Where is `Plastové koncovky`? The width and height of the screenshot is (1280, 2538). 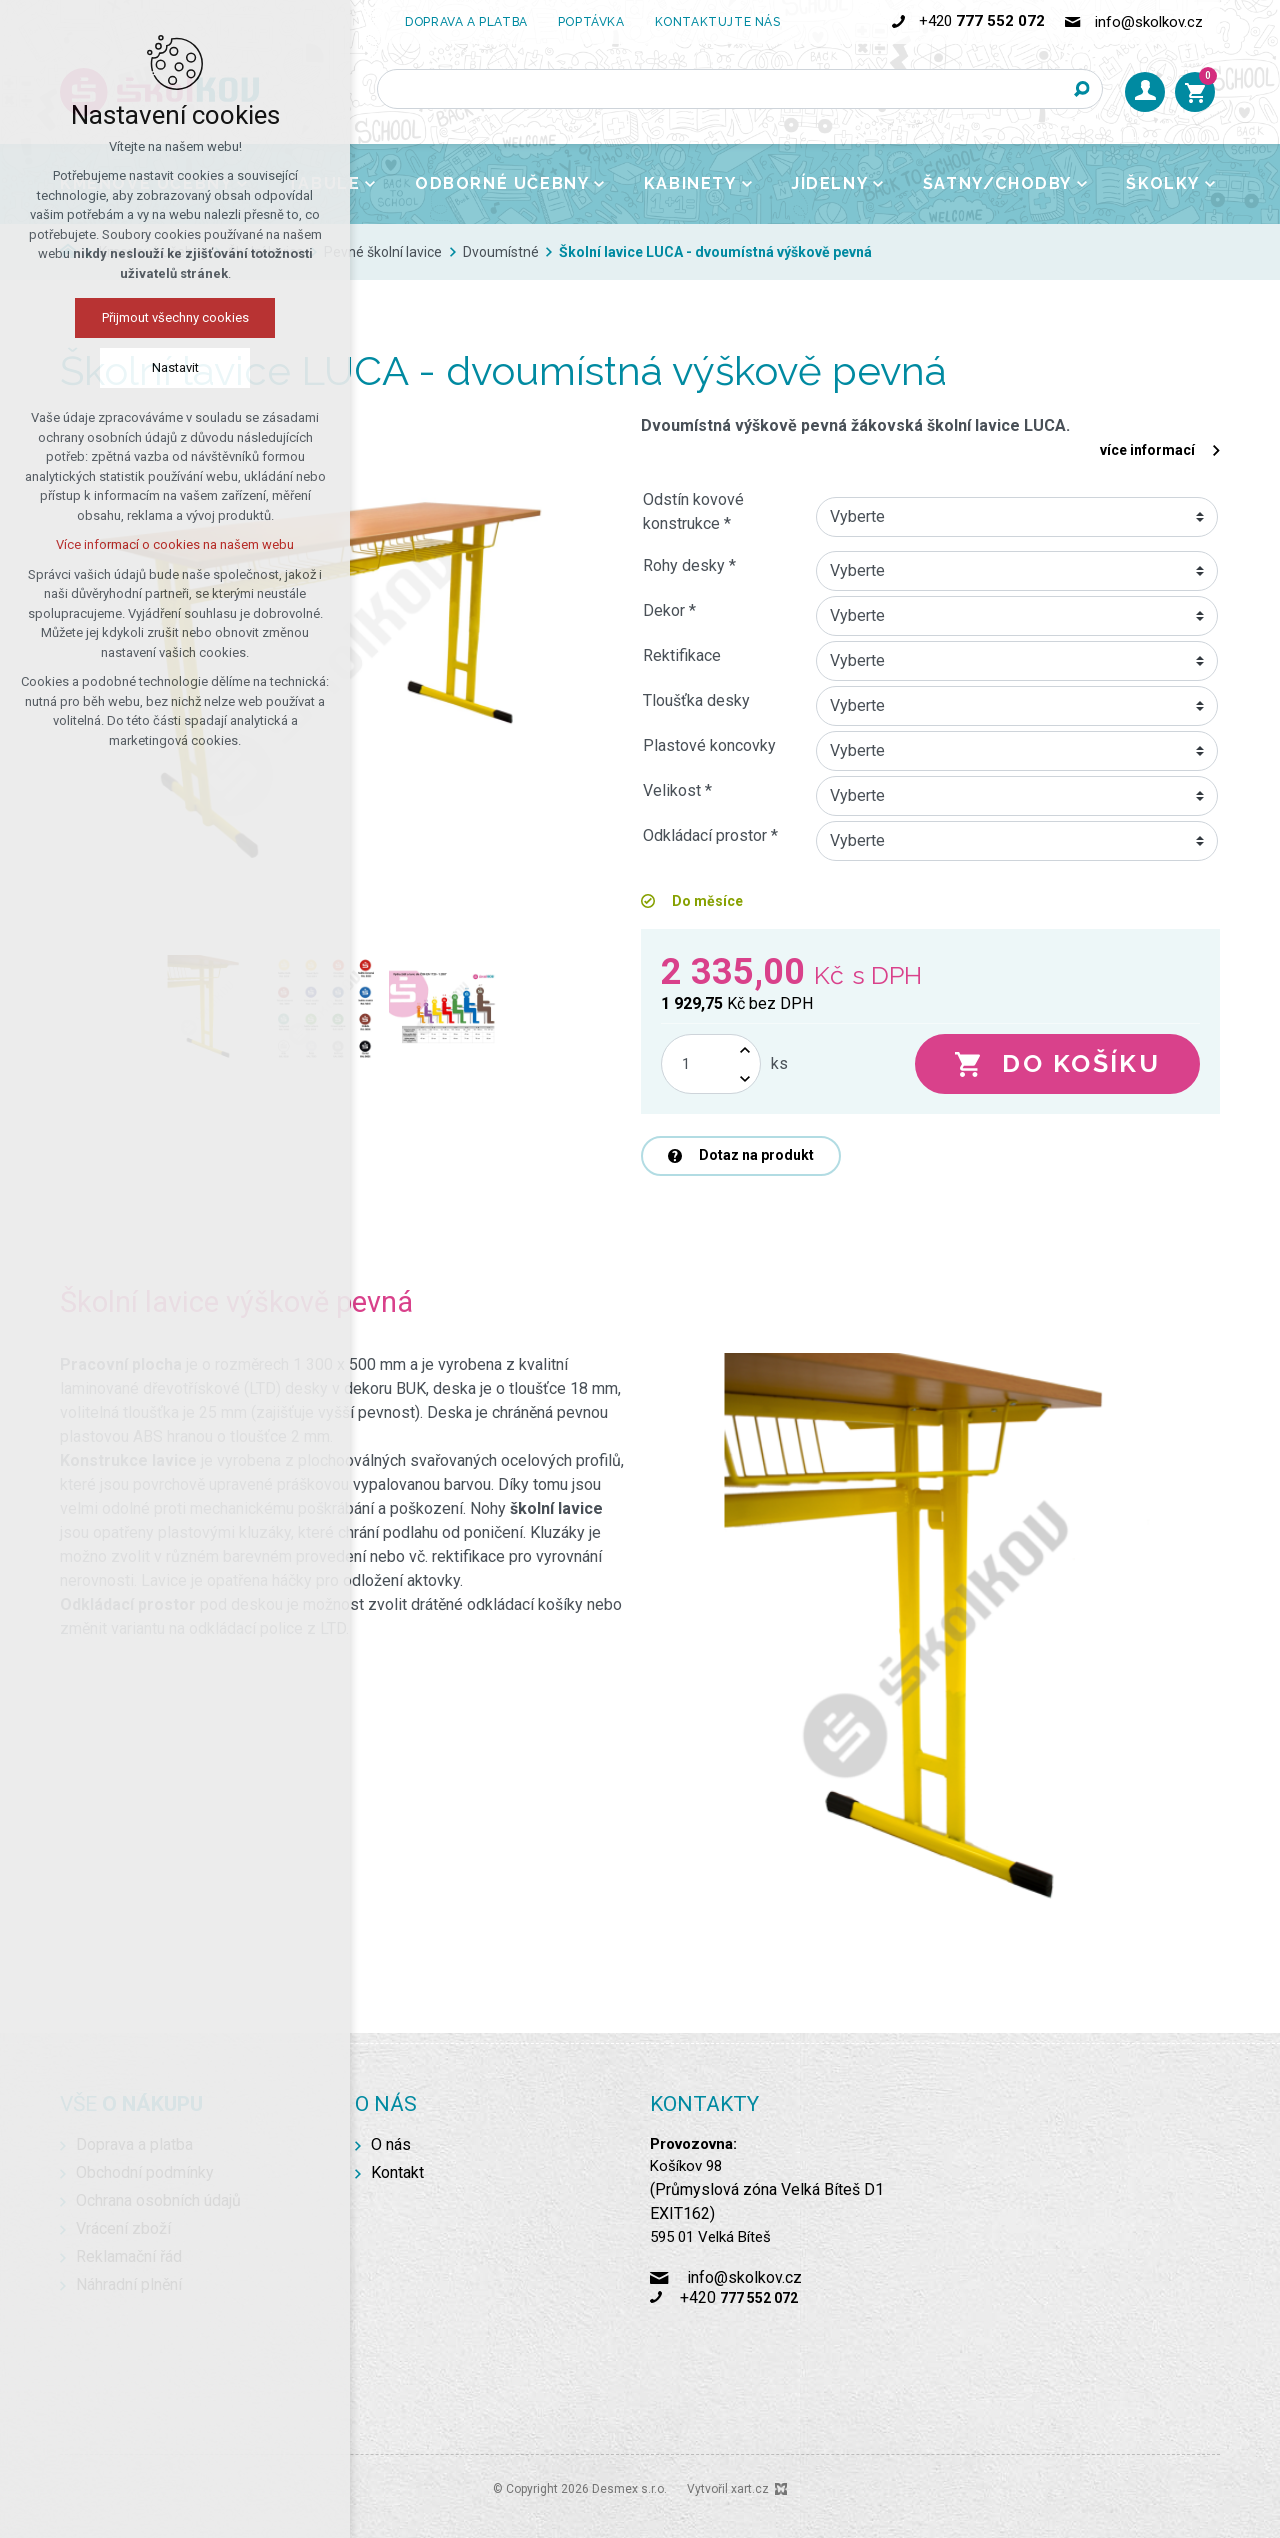 Plastové koncovky is located at coordinates (709, 745).